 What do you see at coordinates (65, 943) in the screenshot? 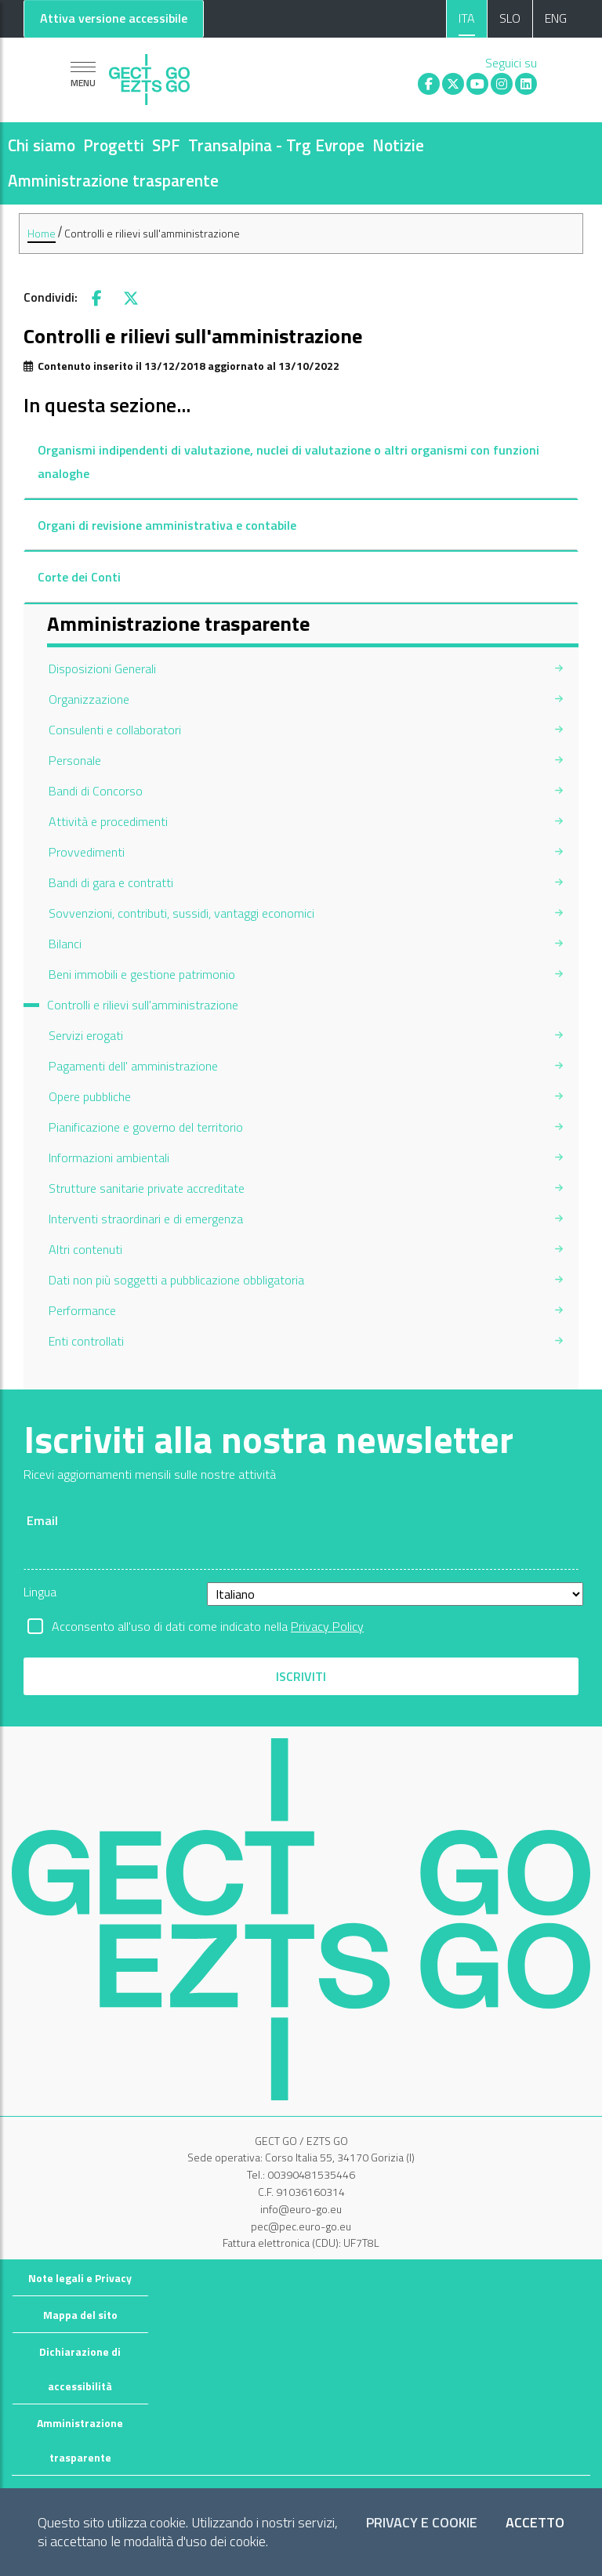
I see `Bilanci [menuitem]` at bounding box center [65, 943].